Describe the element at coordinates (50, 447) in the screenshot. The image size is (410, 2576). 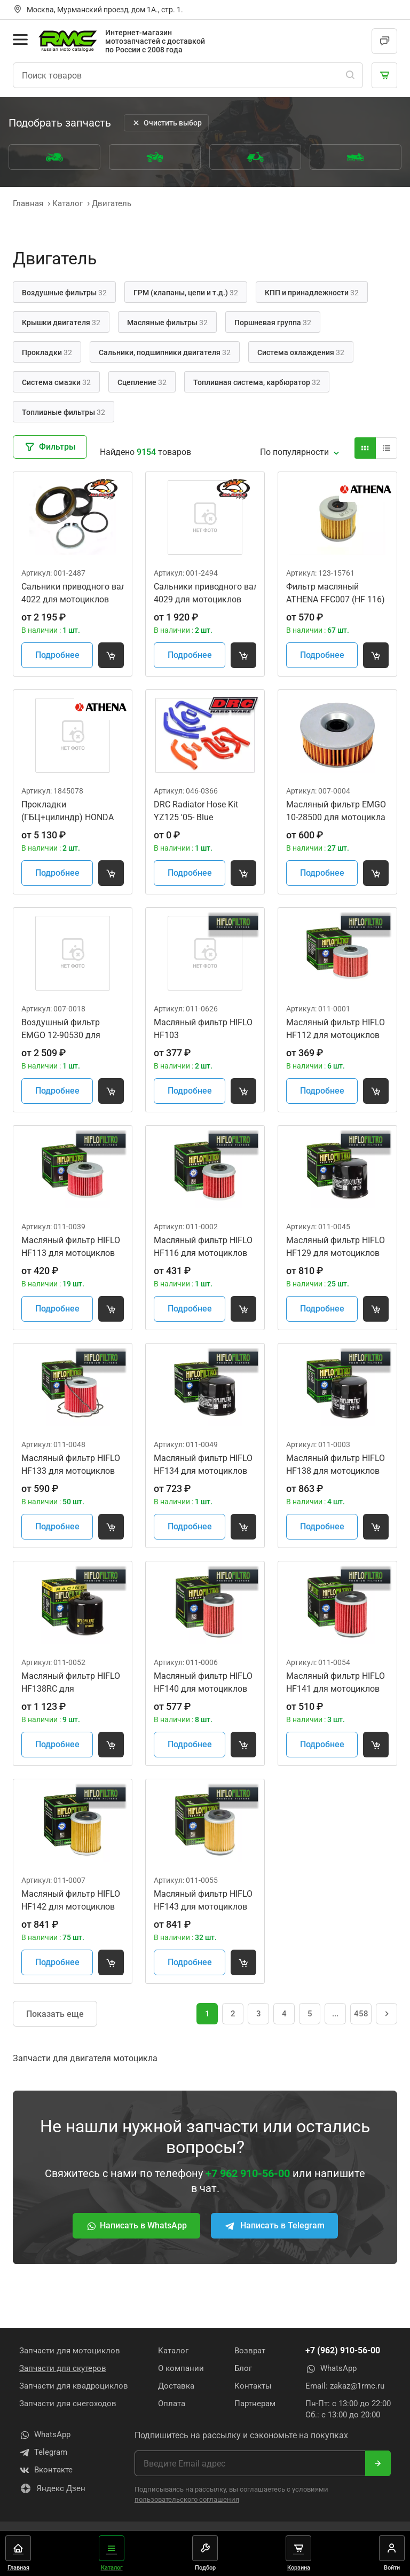
I see `Фильтры [Закрыть фильтры]` at that location.